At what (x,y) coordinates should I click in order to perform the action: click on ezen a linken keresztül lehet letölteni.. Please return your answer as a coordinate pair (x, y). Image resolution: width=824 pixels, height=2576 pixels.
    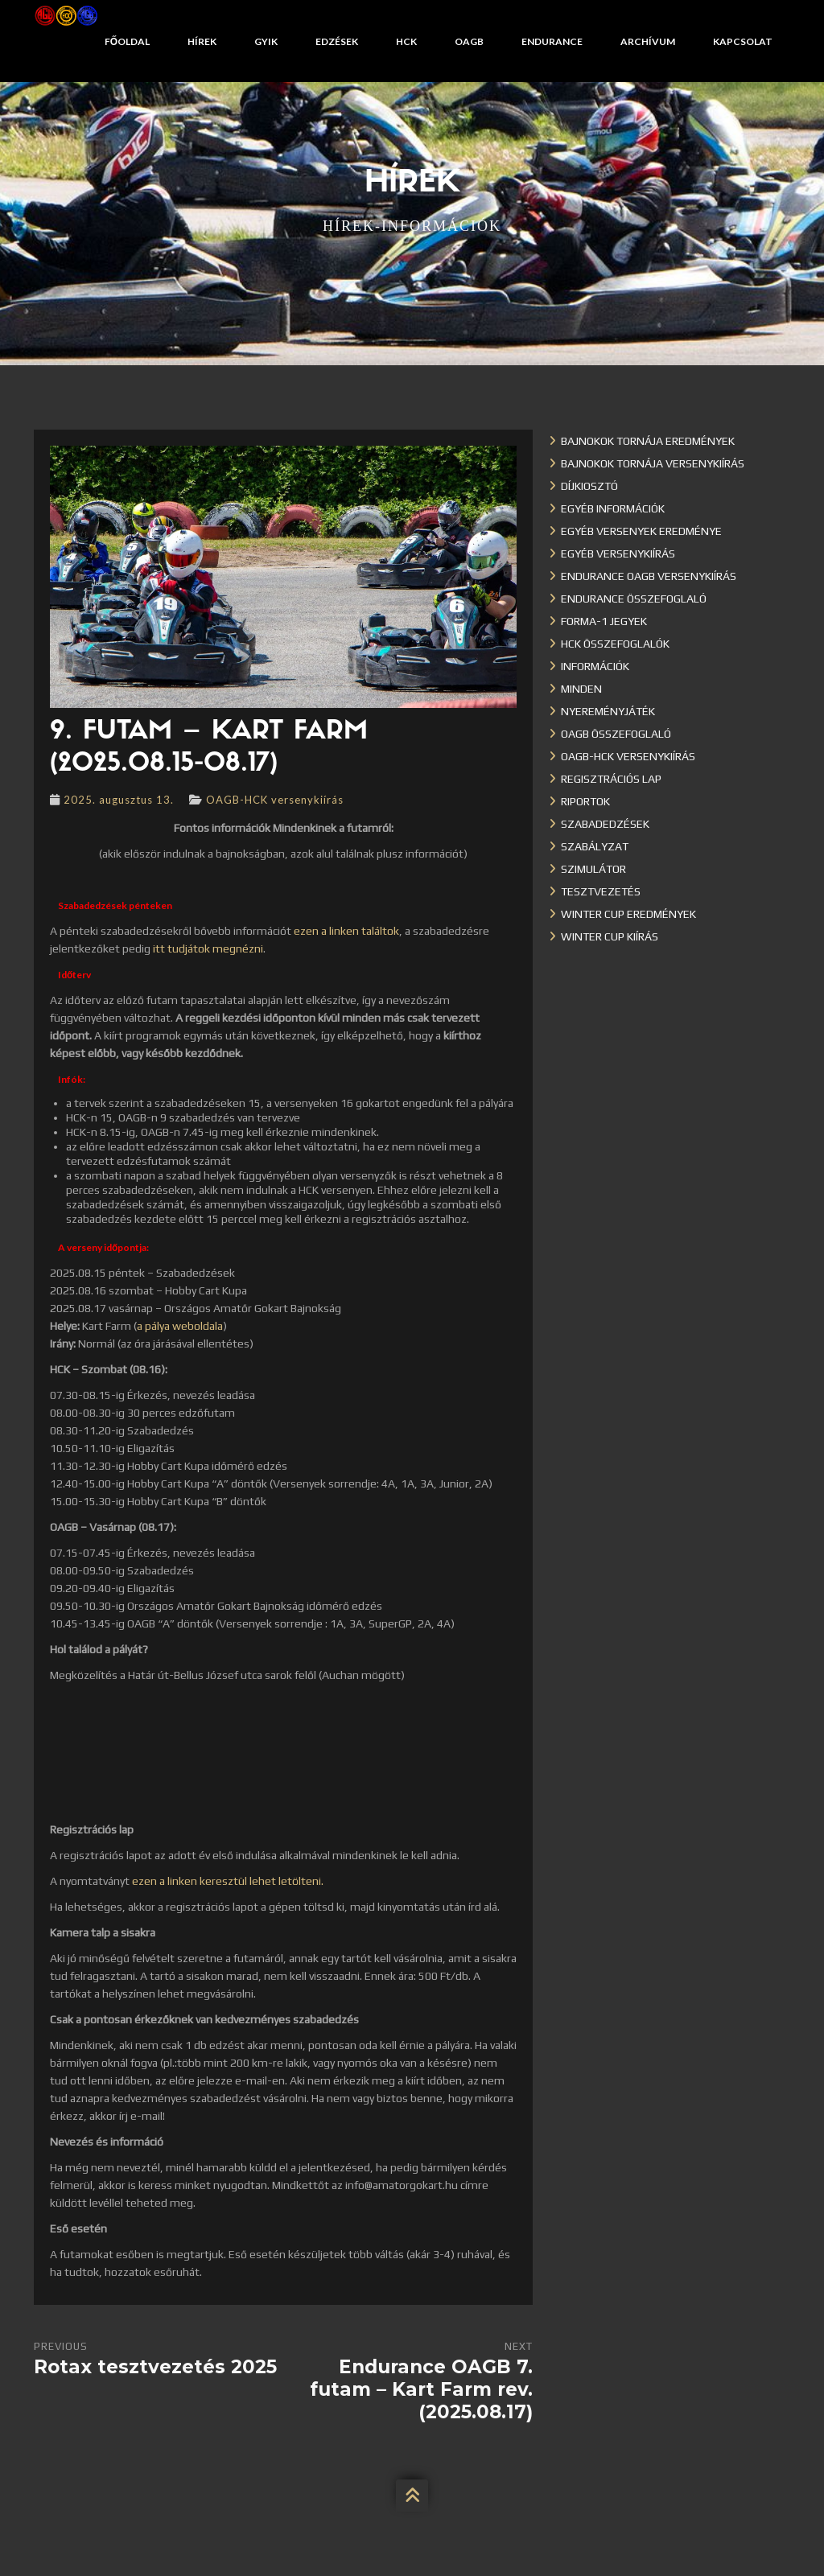
    Looking at the image, I should click on (227, 1880).